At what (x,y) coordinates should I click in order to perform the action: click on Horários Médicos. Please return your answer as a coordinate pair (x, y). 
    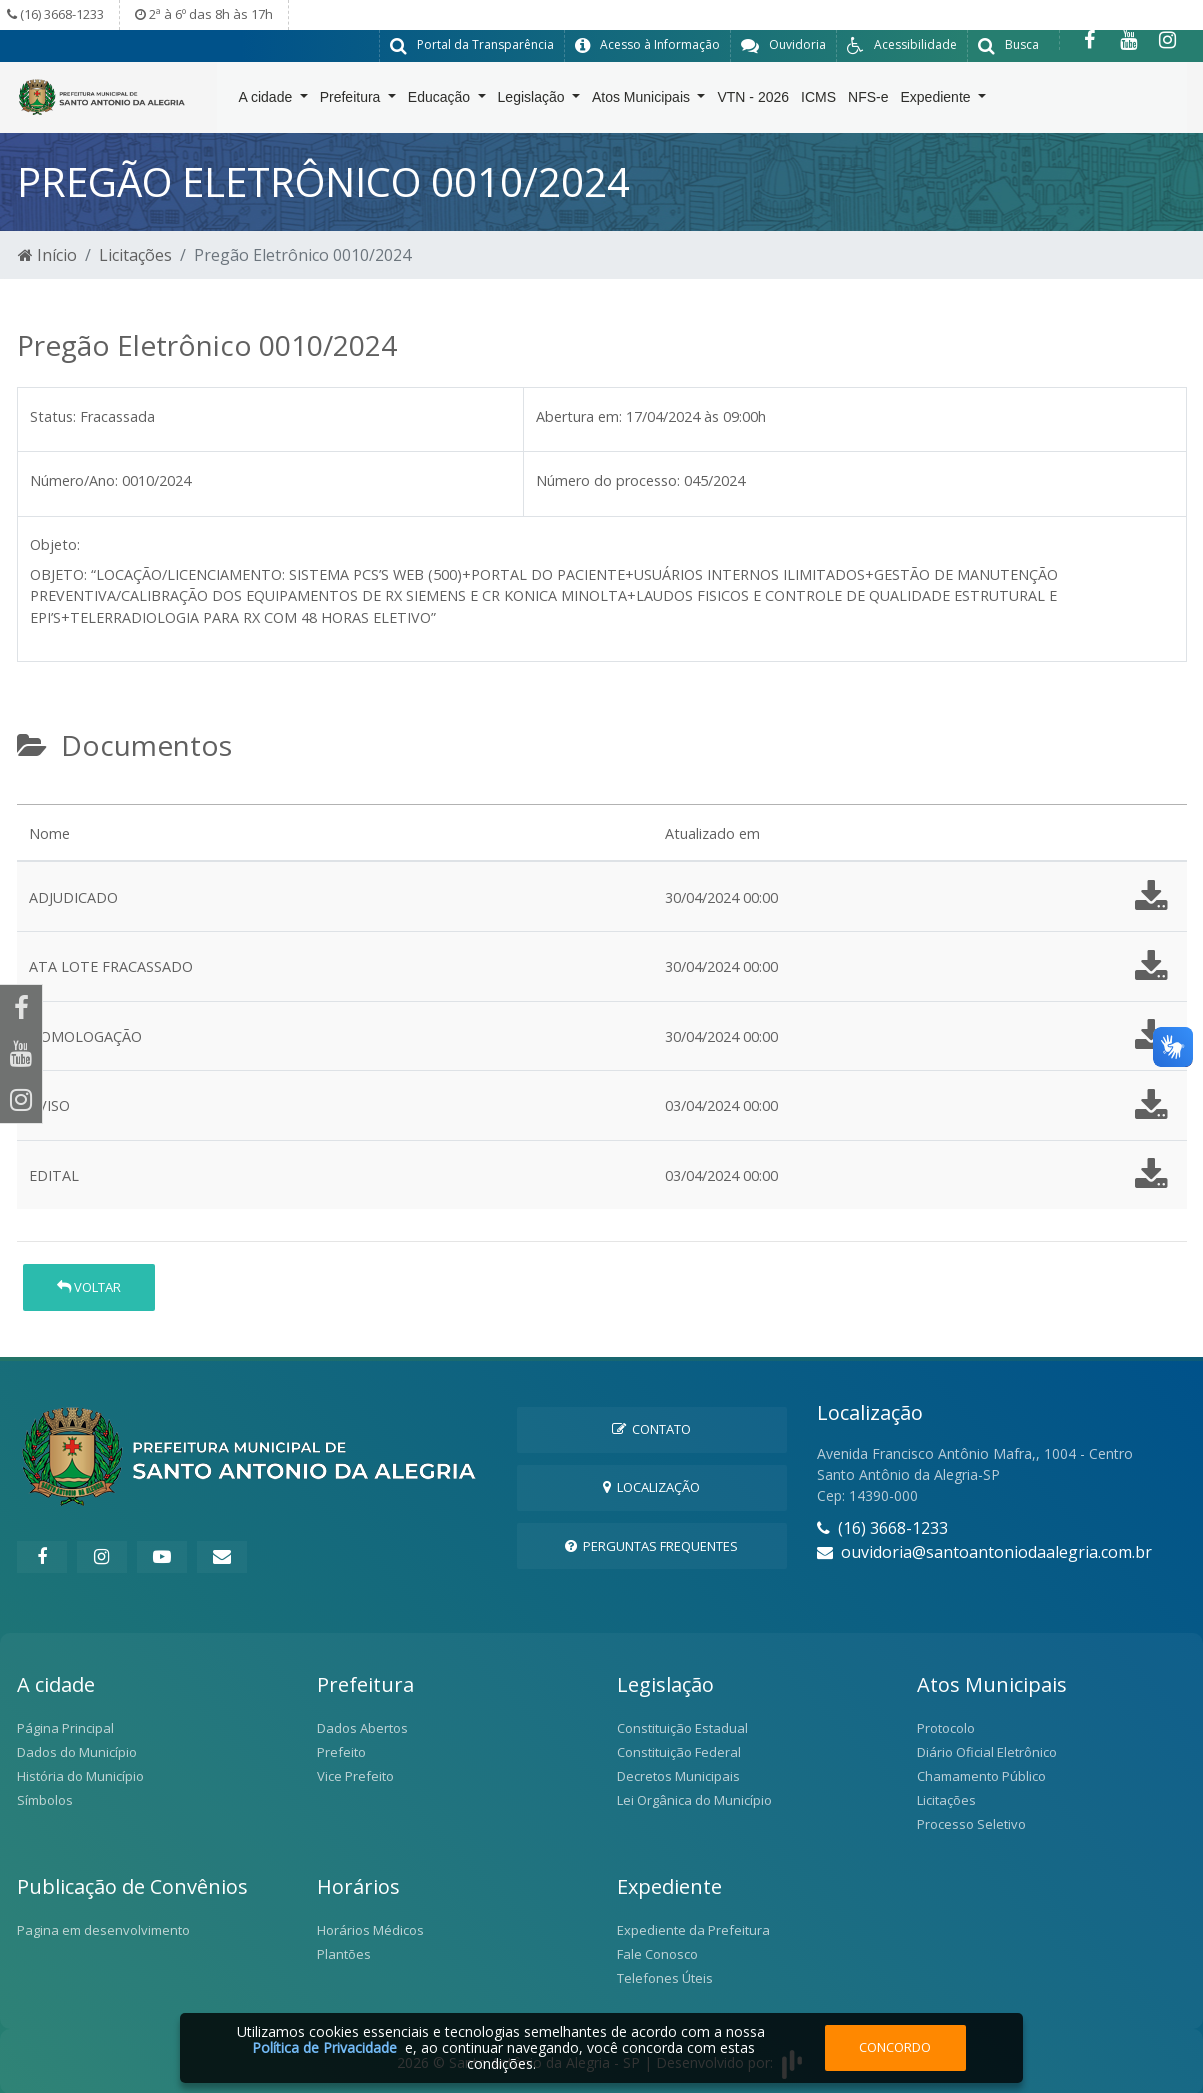
    Looking at the image, I should click on (370, 1929).